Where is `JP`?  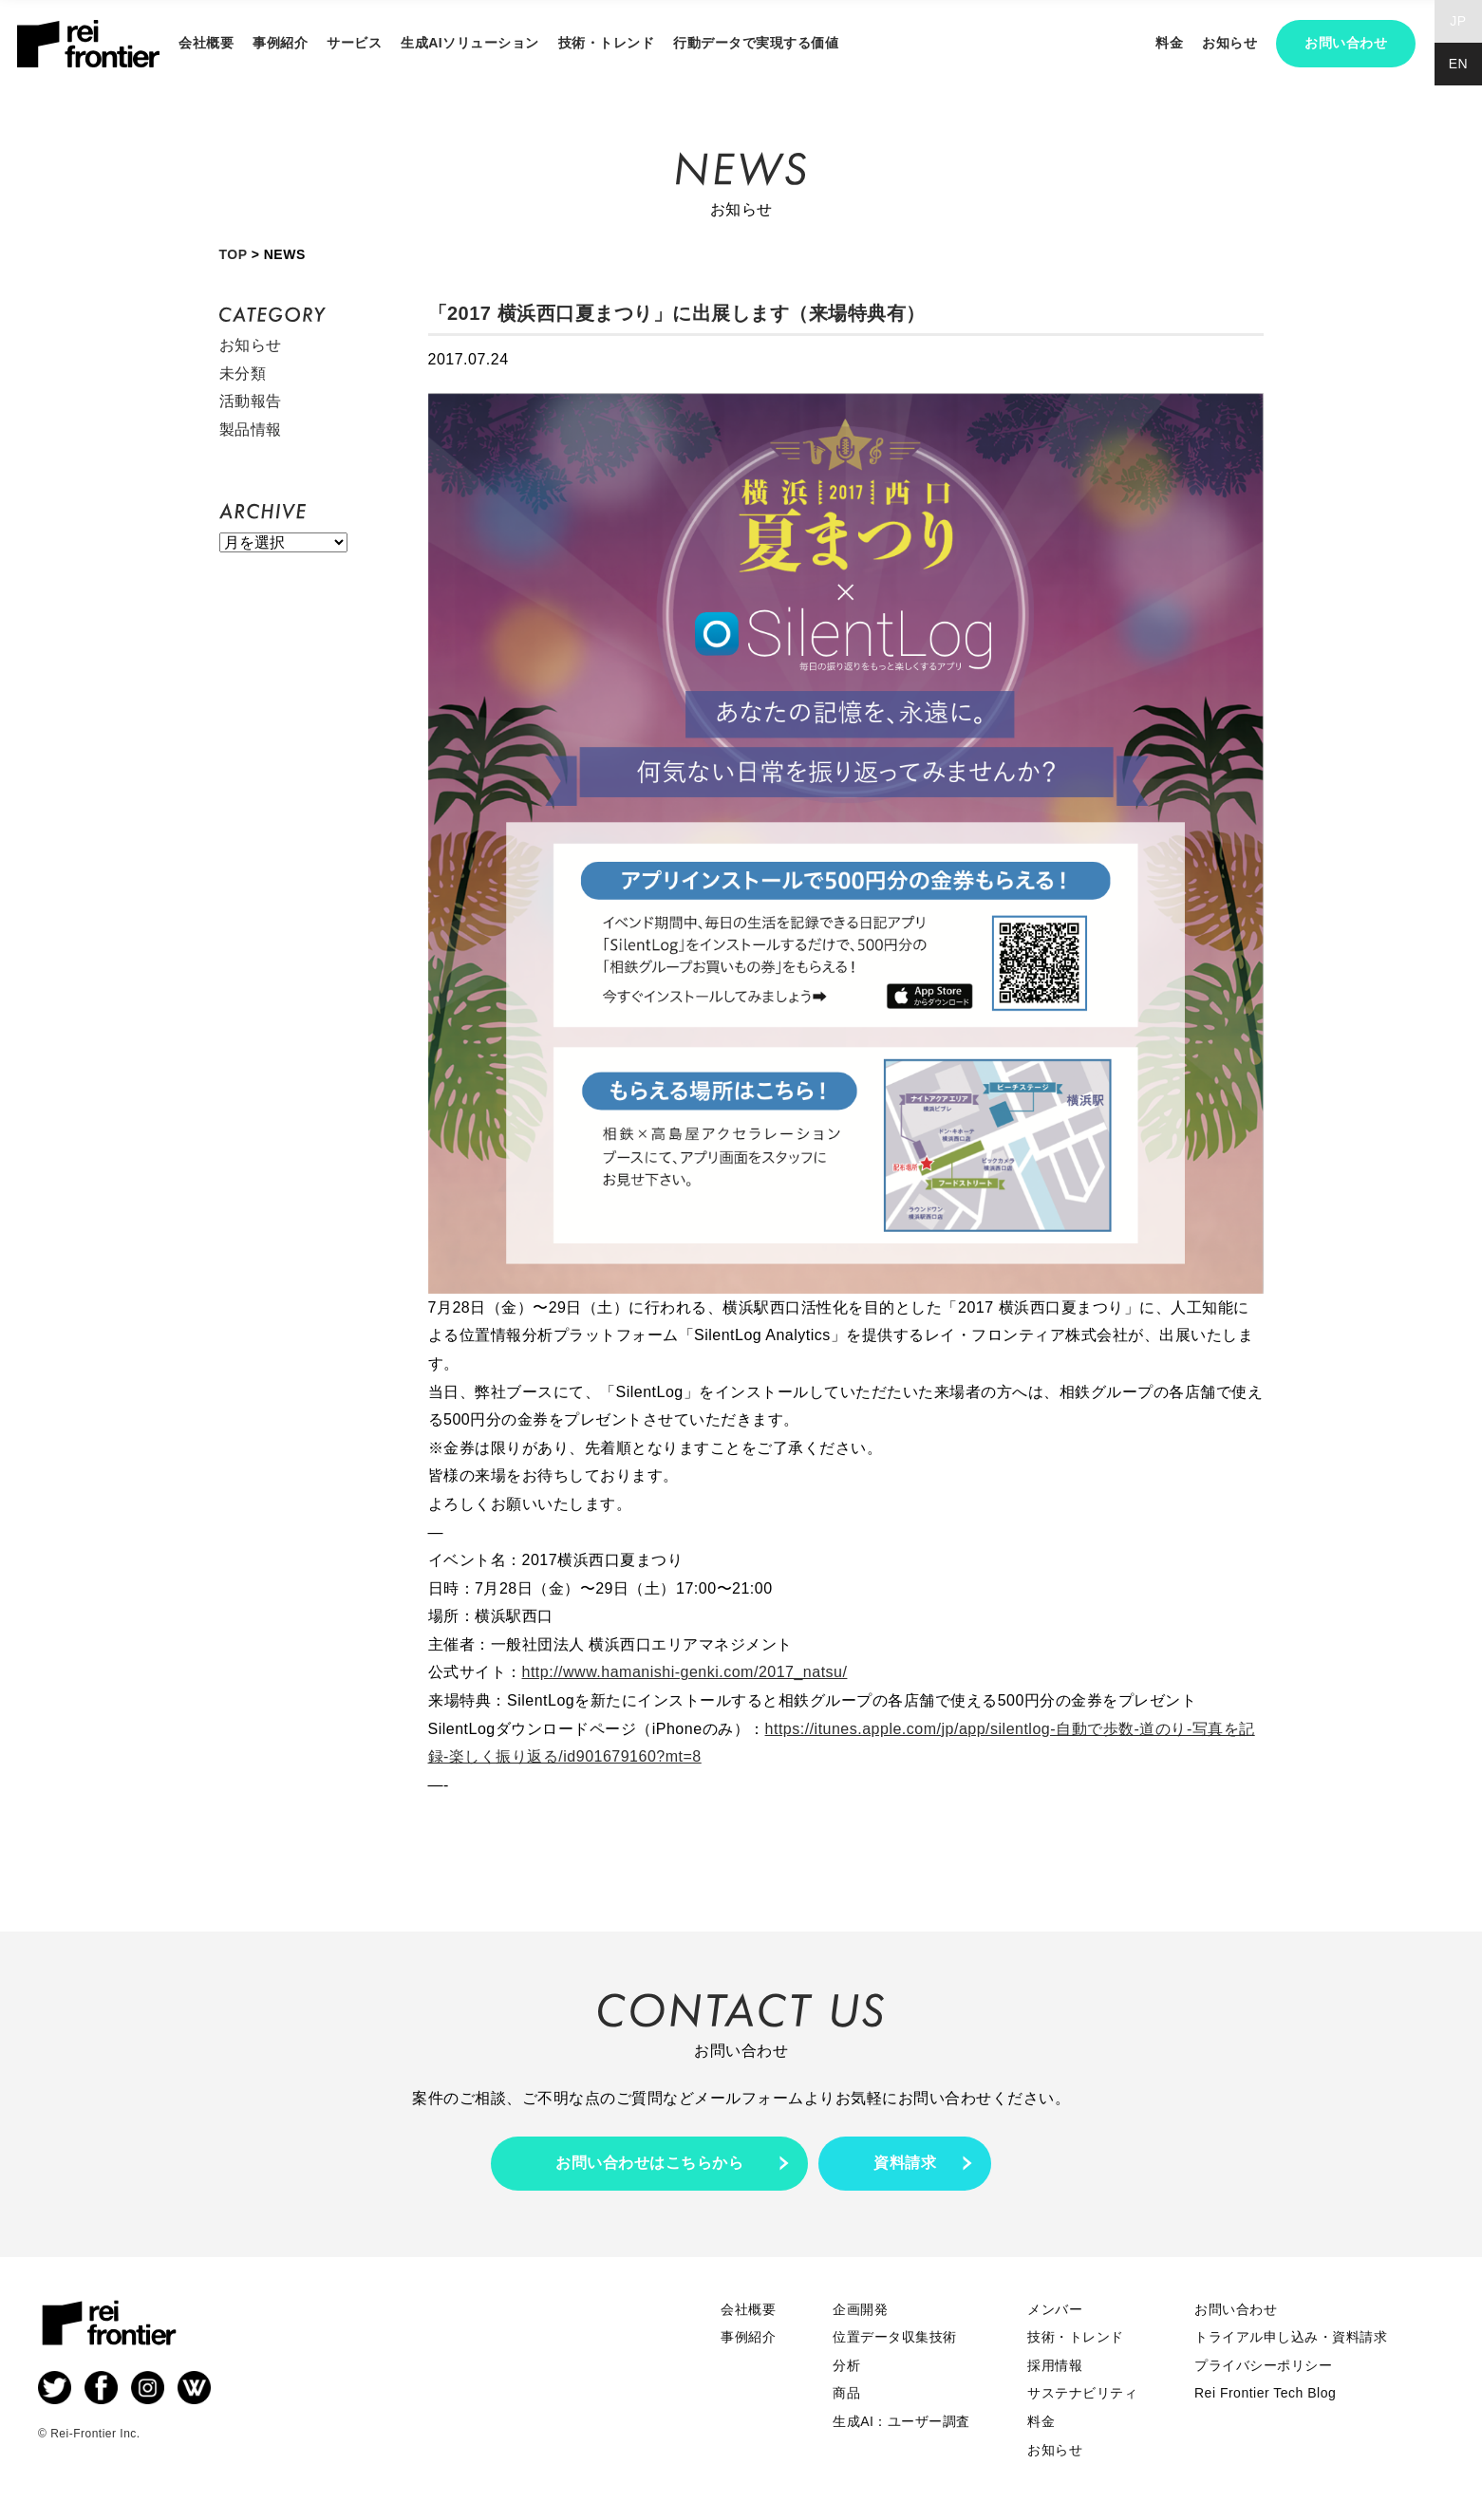 JP is located at coordinates (1458, 20).